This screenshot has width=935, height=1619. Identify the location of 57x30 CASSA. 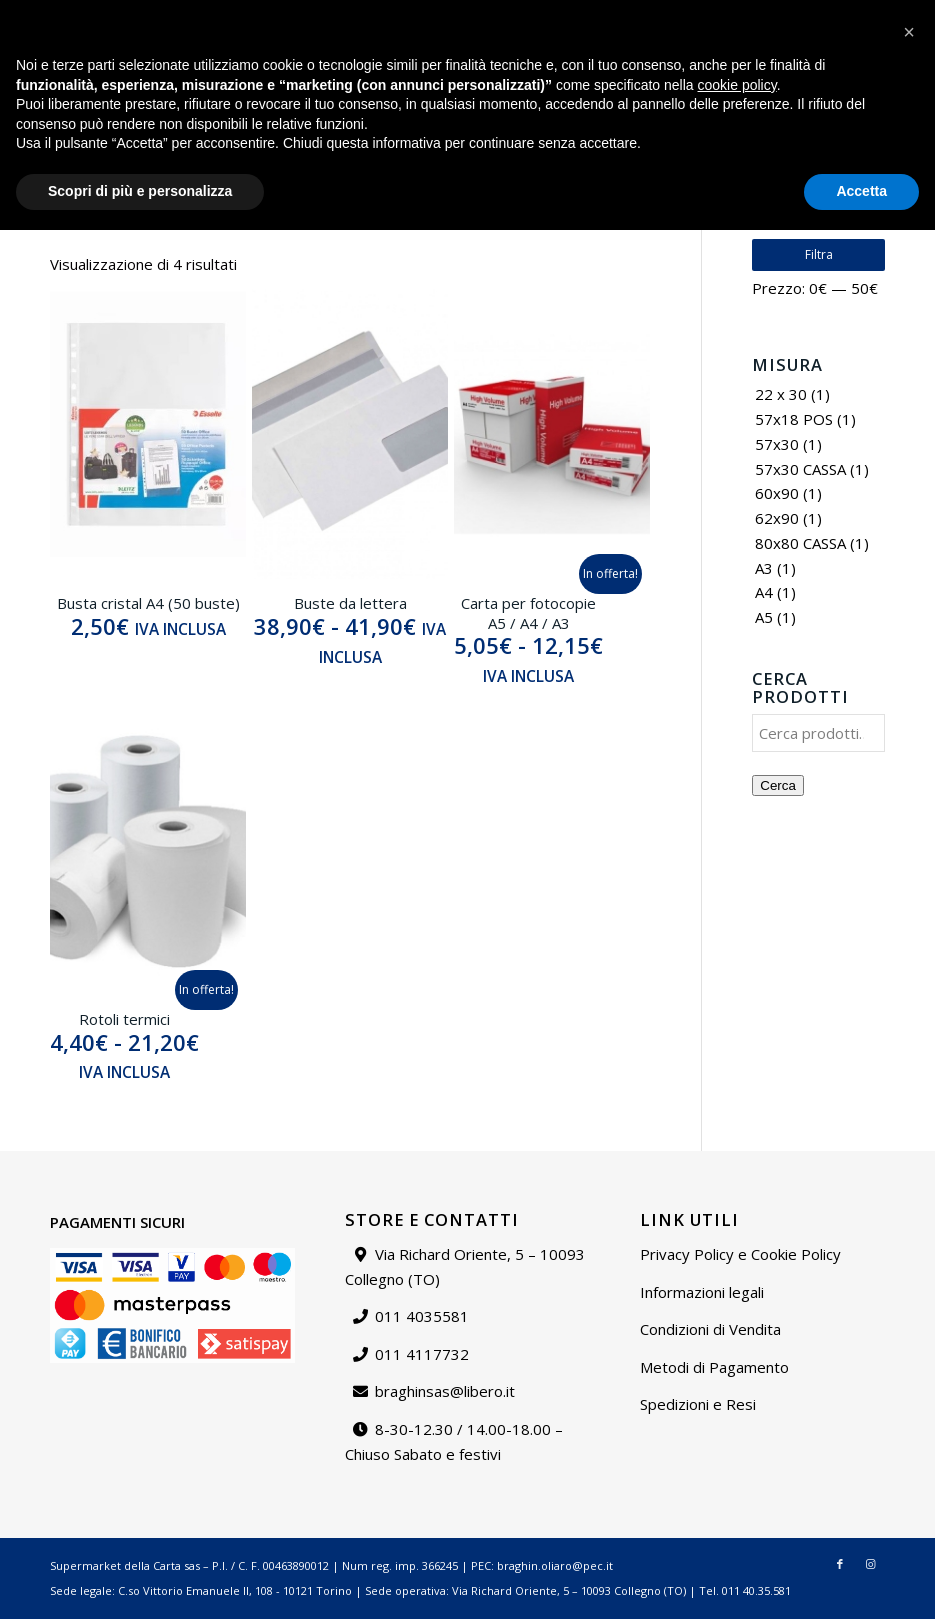
(800, 469).